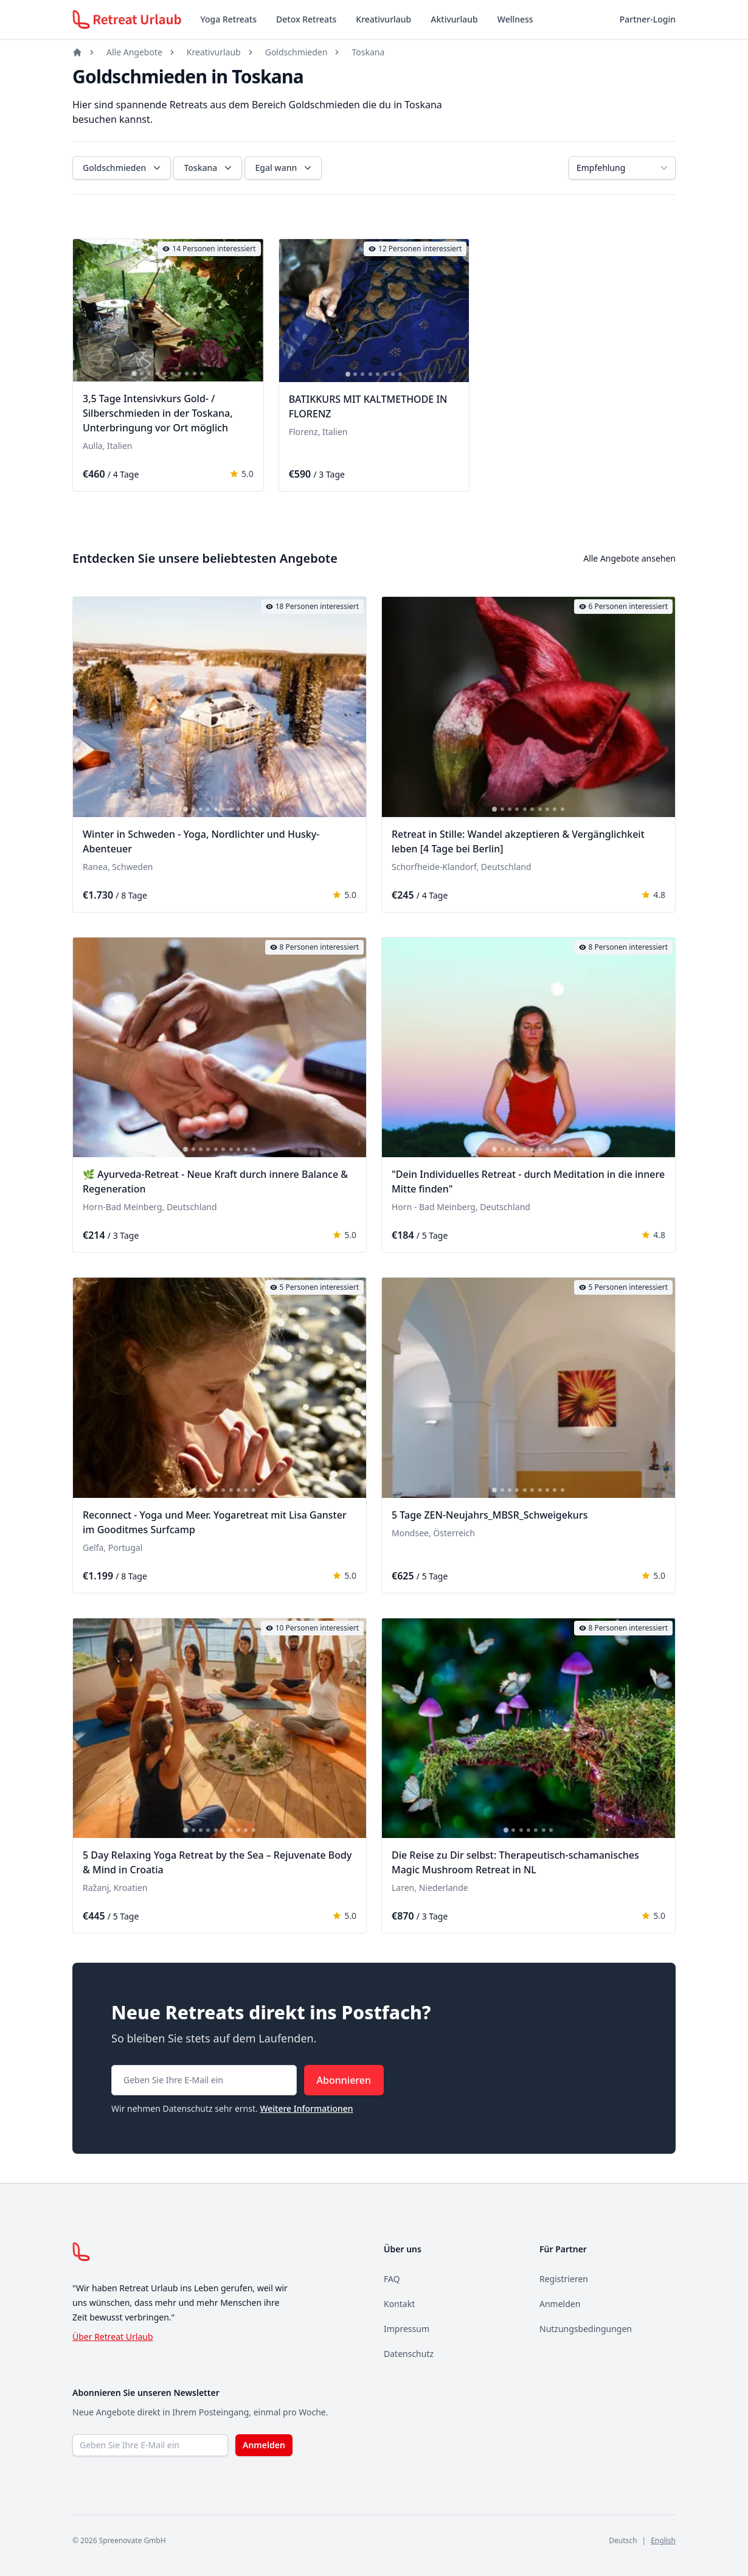  I want to click on Kreativurlaub, so click(383, 19).